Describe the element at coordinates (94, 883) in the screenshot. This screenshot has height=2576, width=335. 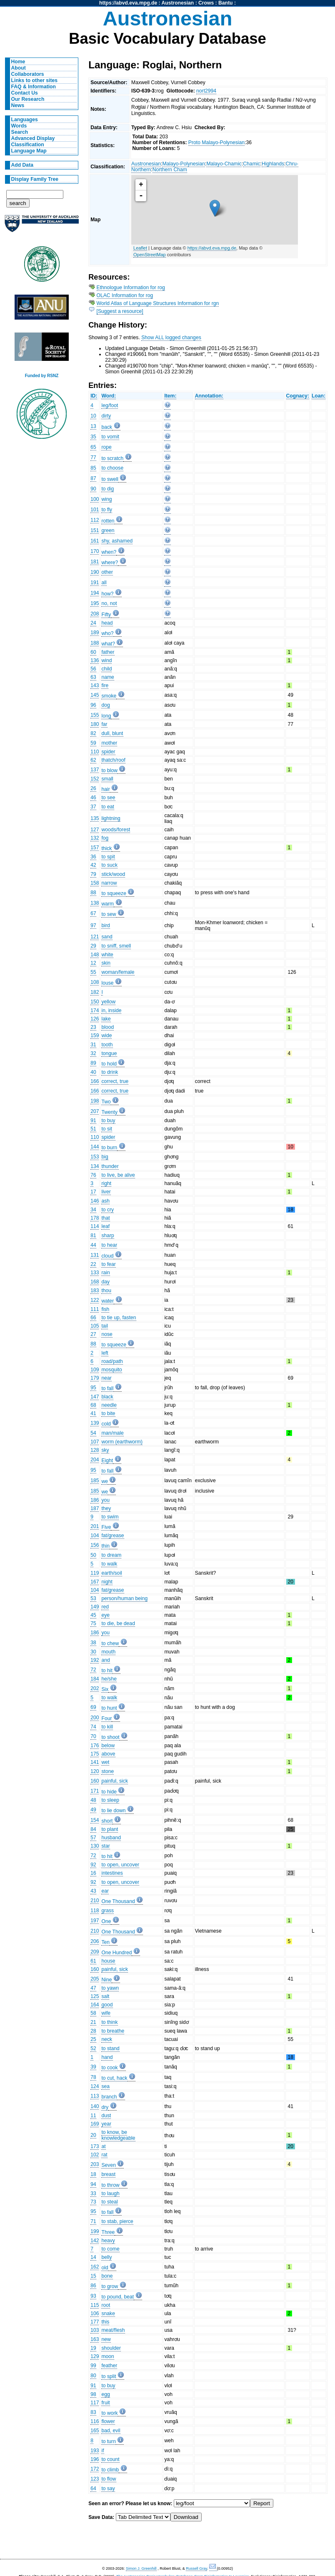
I see `158` at that location.